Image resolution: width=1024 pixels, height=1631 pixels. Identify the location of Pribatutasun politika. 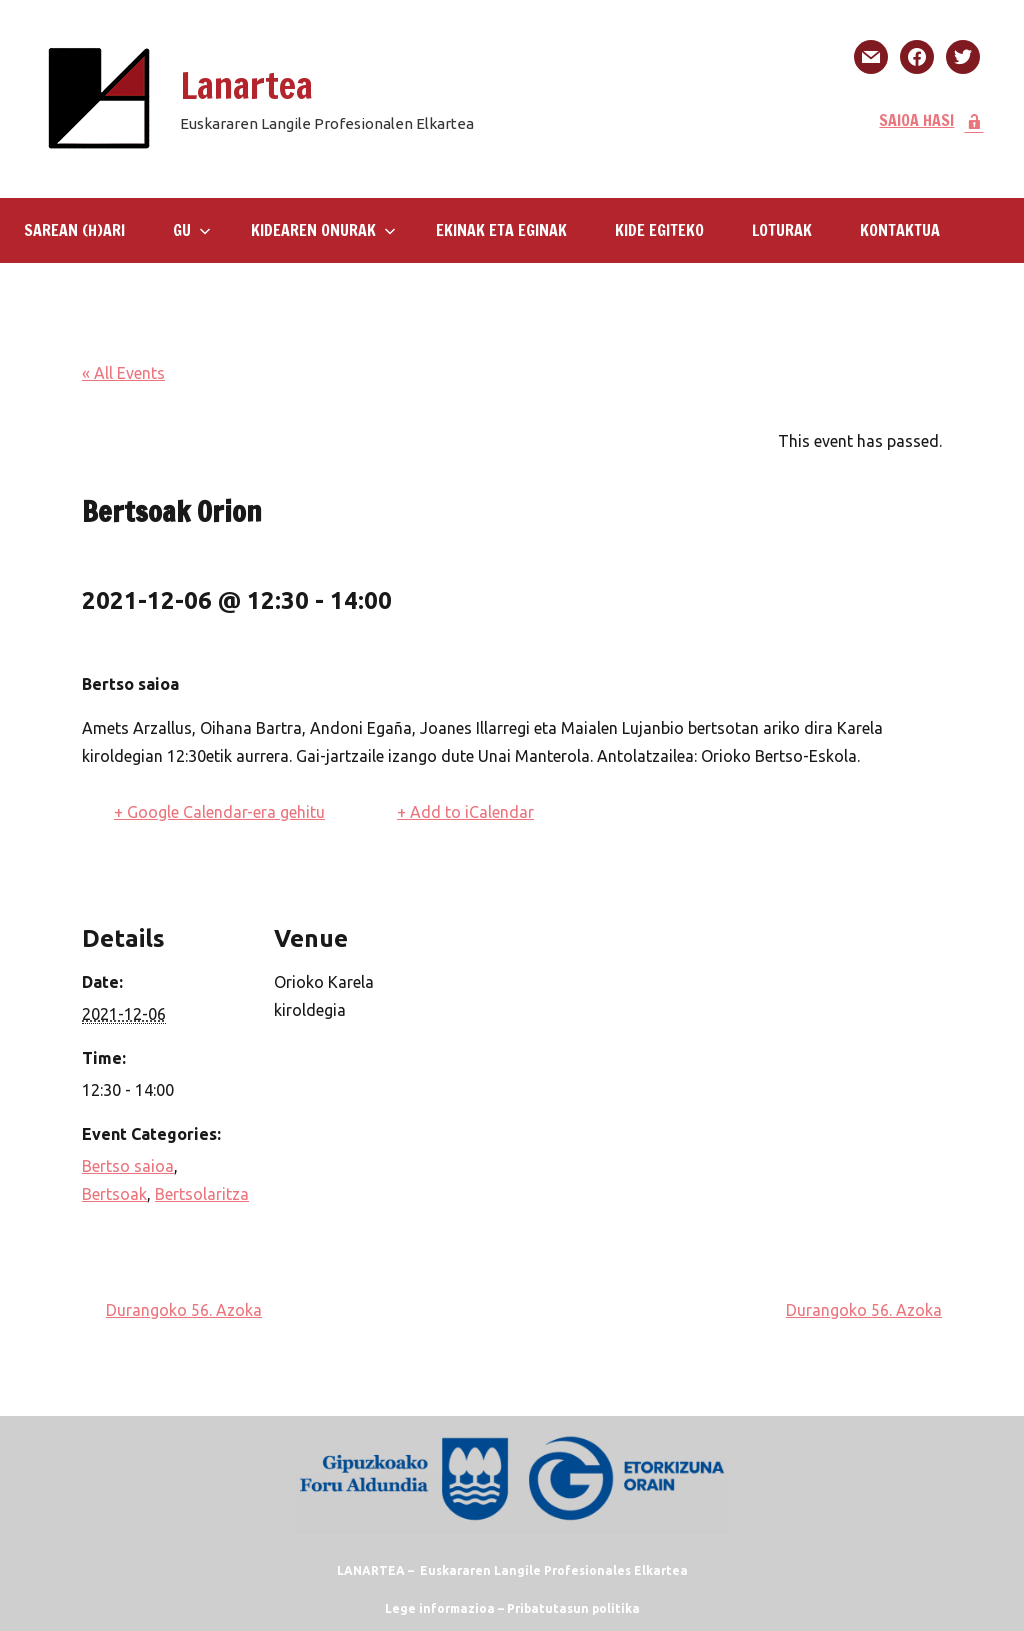
(573, 1608).